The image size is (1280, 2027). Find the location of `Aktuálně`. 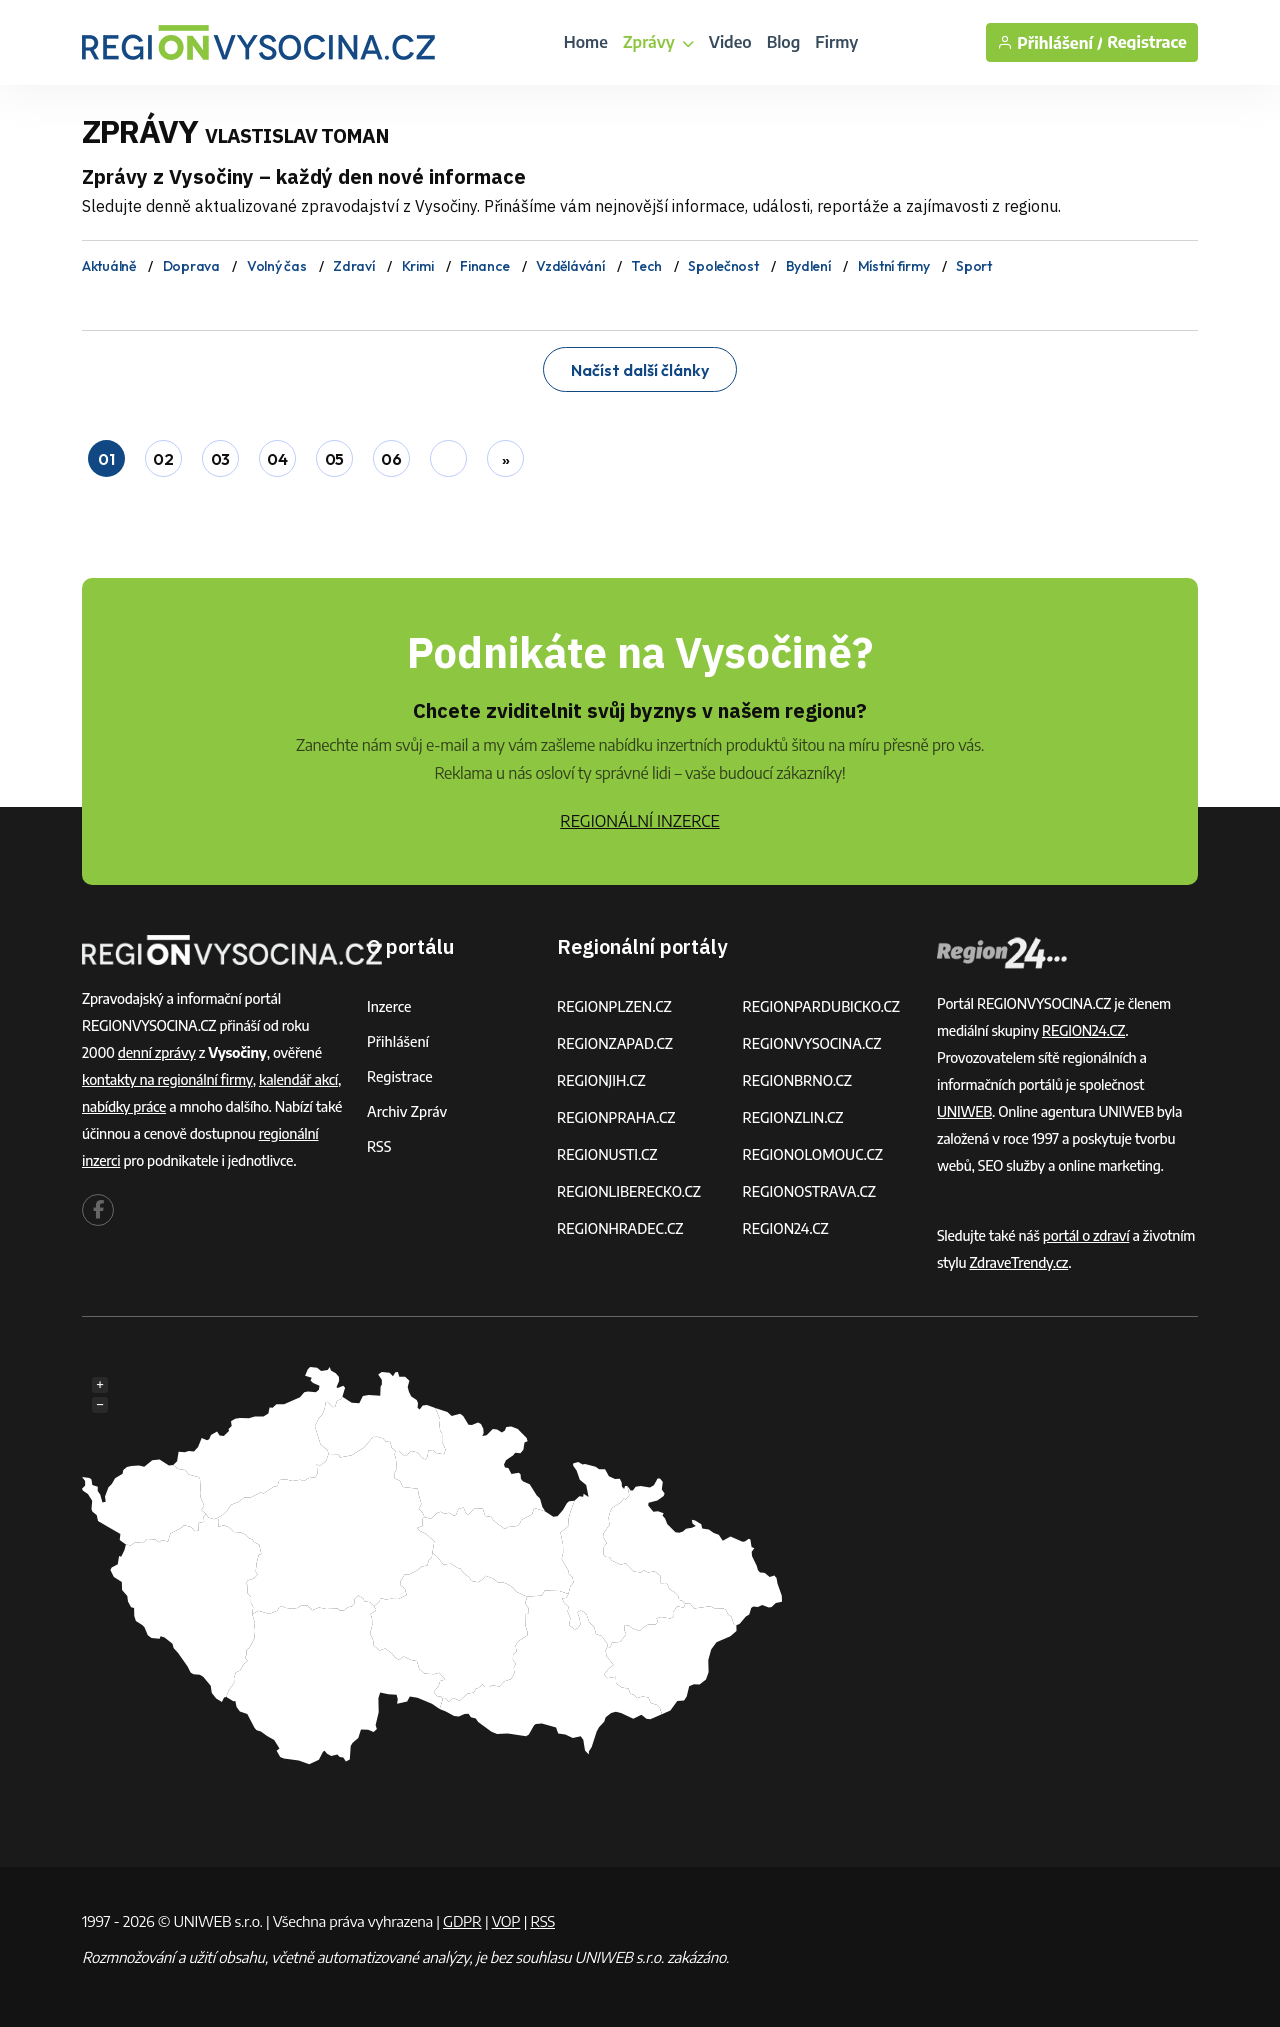

Aktuálně is located at coordinates (109, 266).